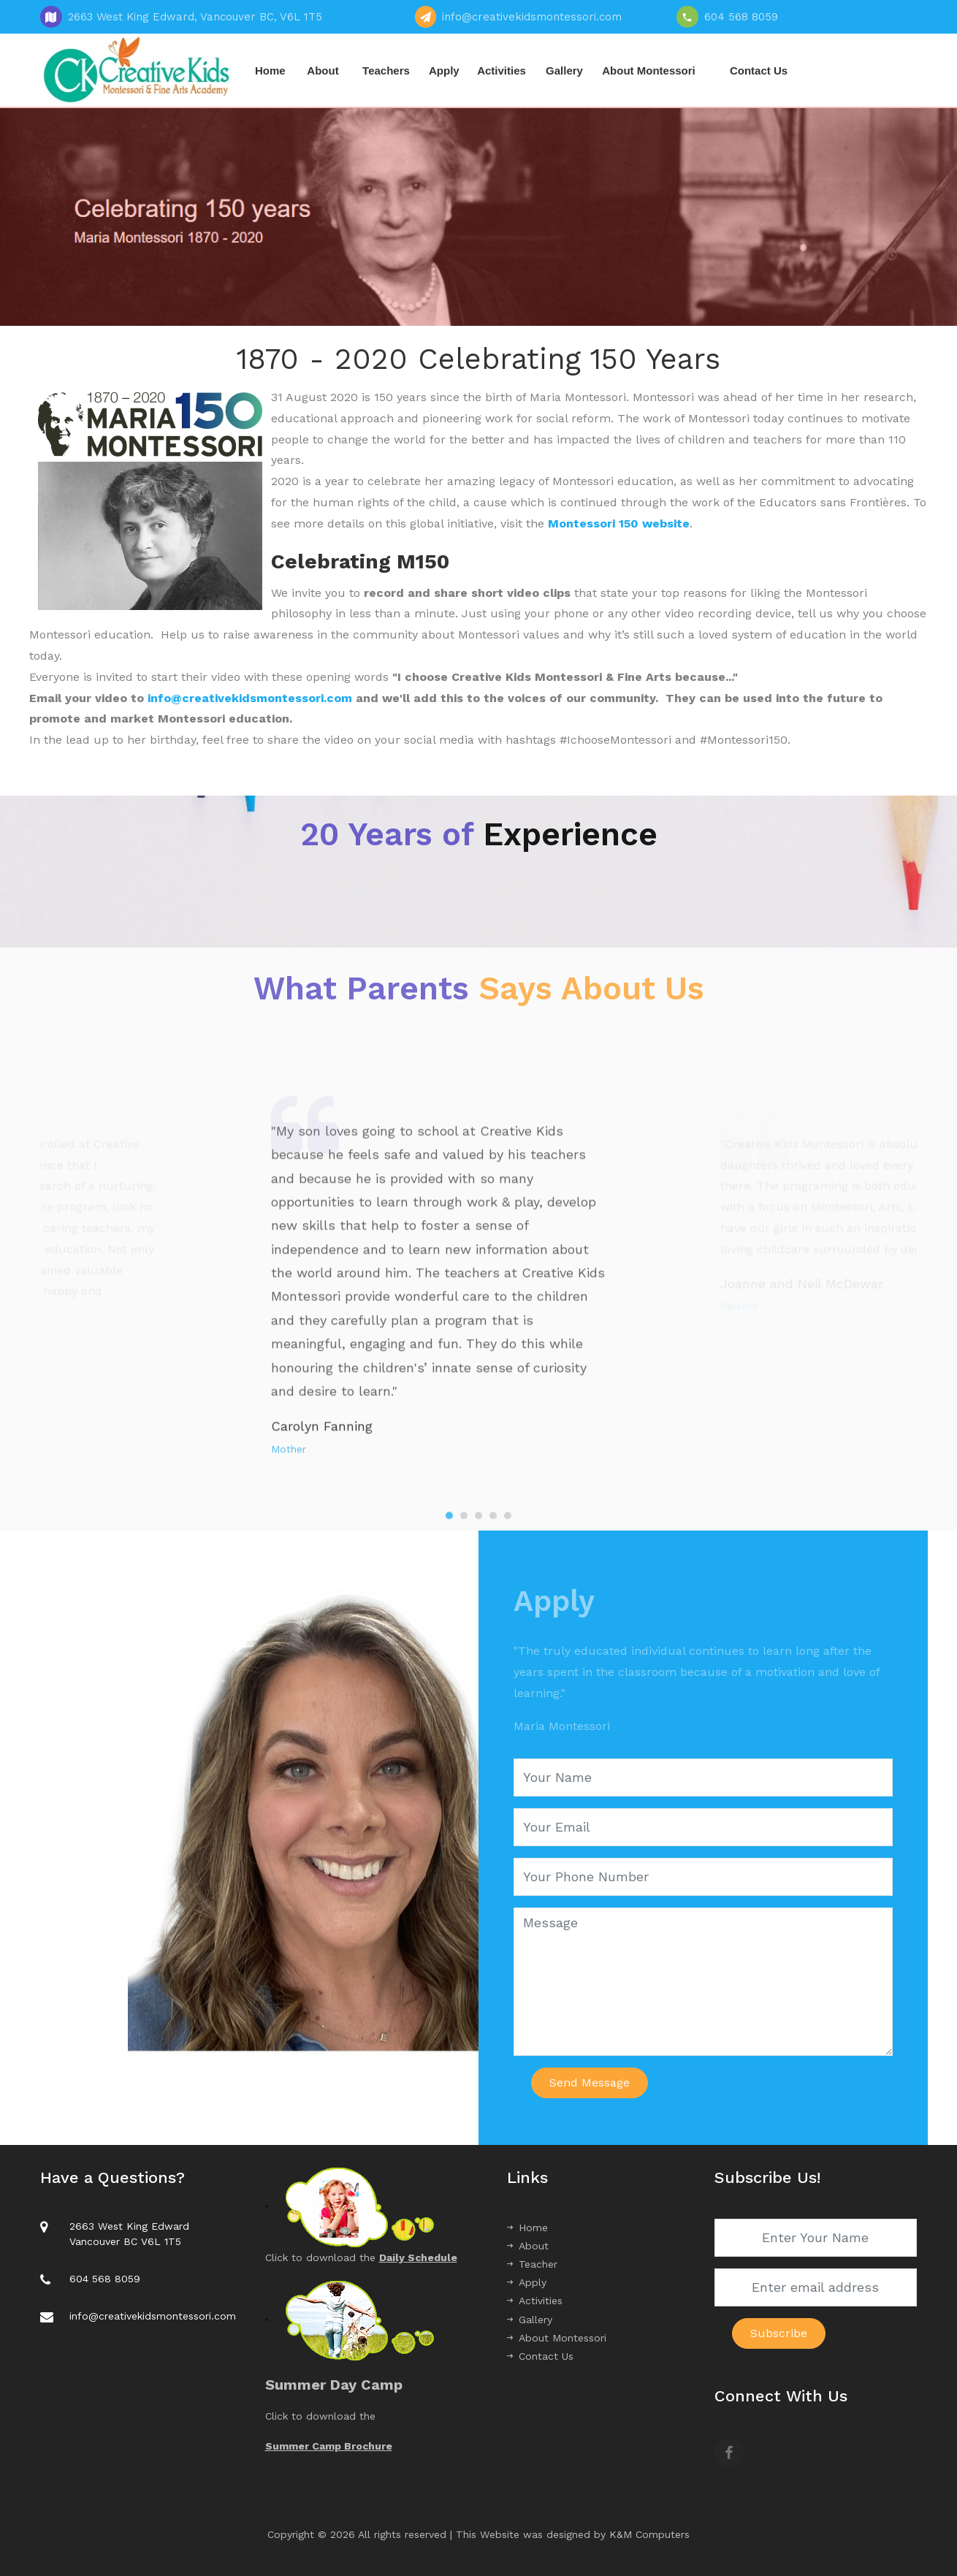 The width and height of the screenshot is (957, 2576). Describe the element at coordinates (444, 70) in the screenshot. I see `Apply` at that location.